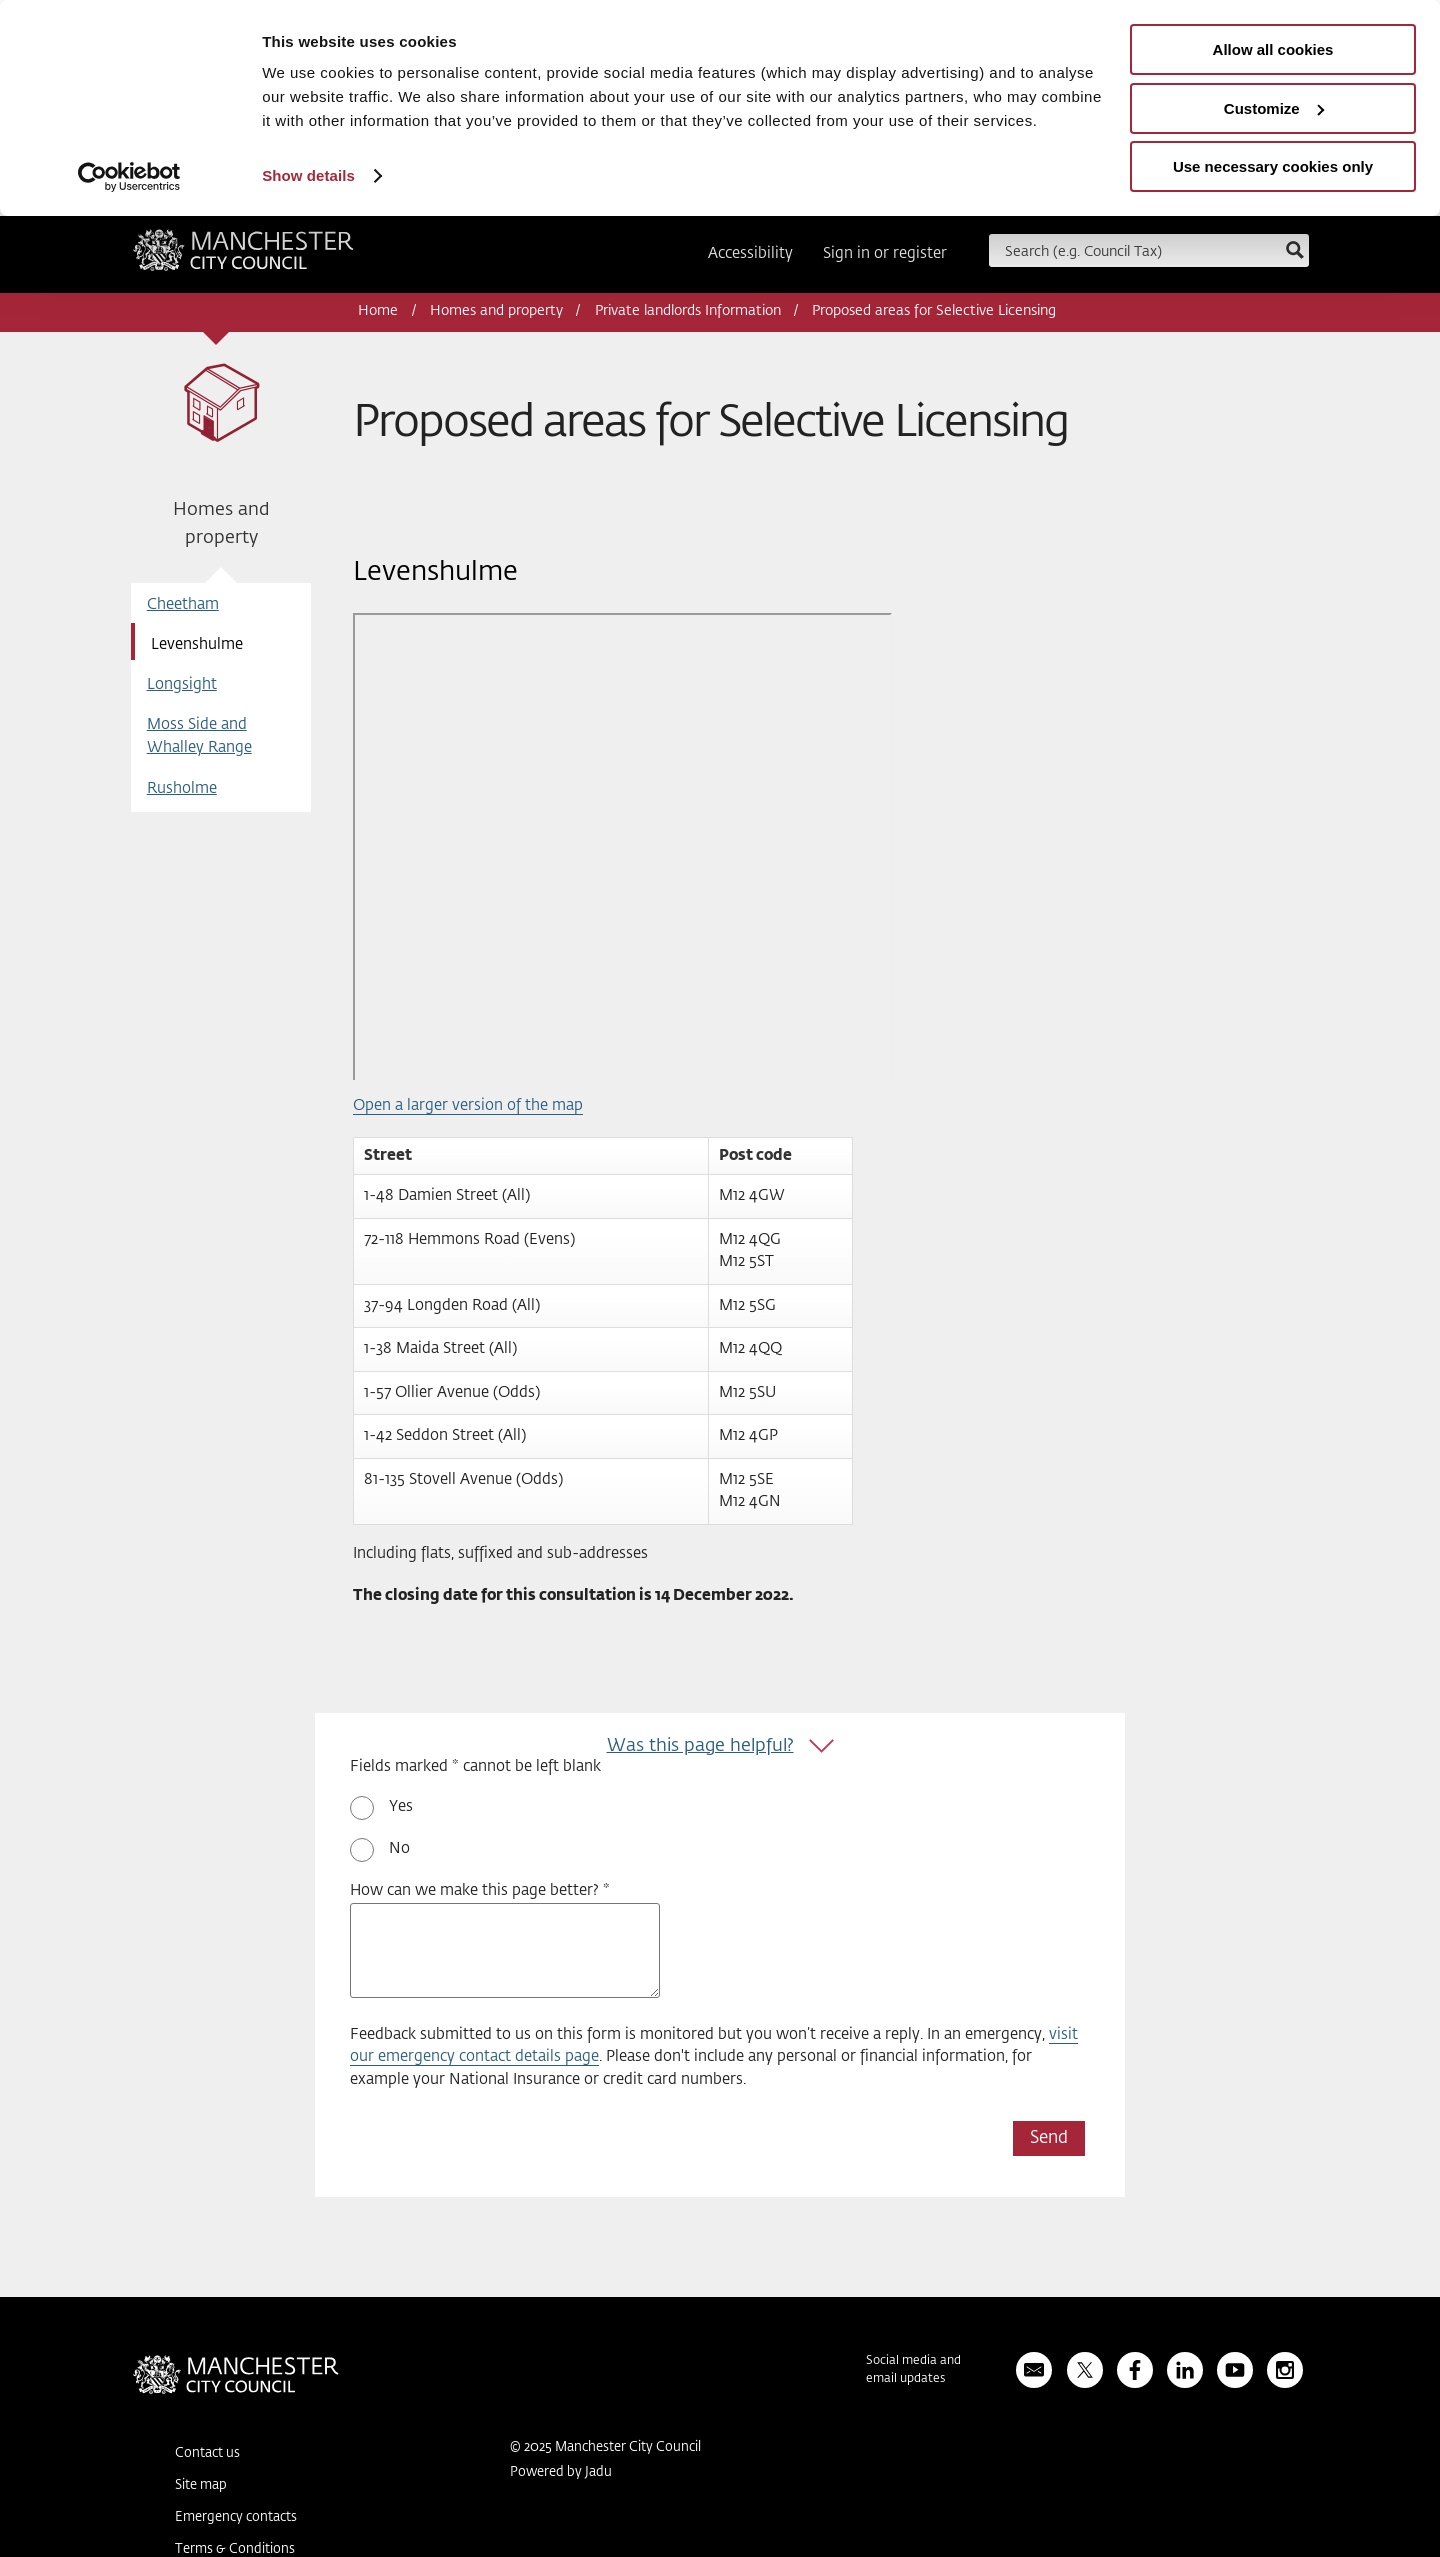 This screenshot has height=2557, width=1440. Describe the element at coordinates (688, 311) in the screenshot. I see `Private landlords Information` at that location.